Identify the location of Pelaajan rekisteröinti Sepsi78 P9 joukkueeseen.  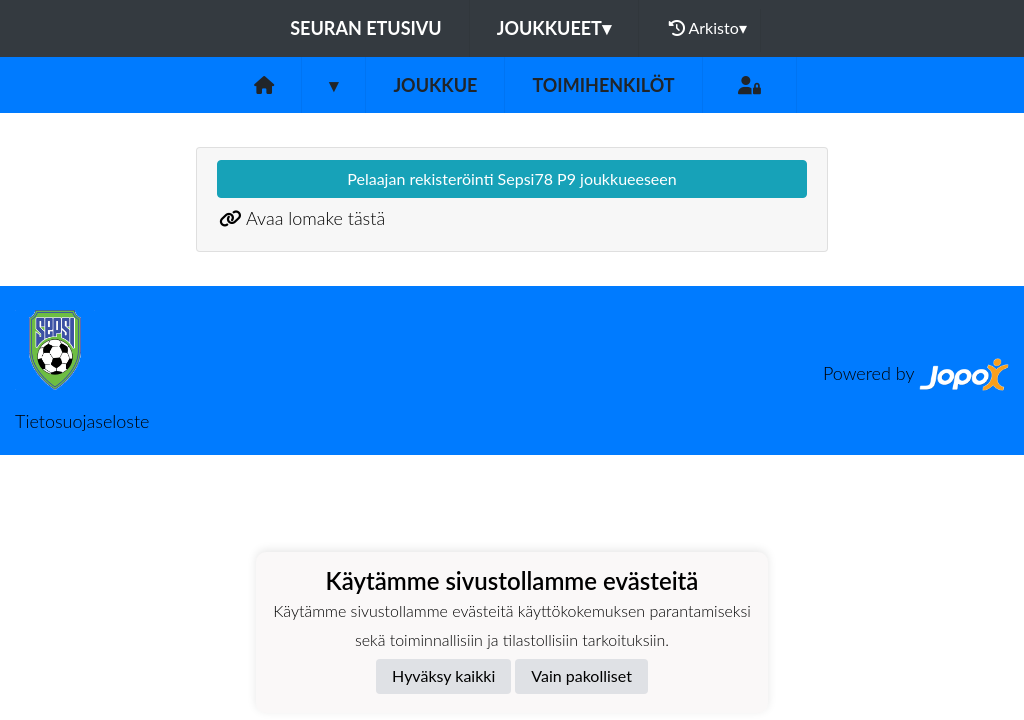
(511, 178).